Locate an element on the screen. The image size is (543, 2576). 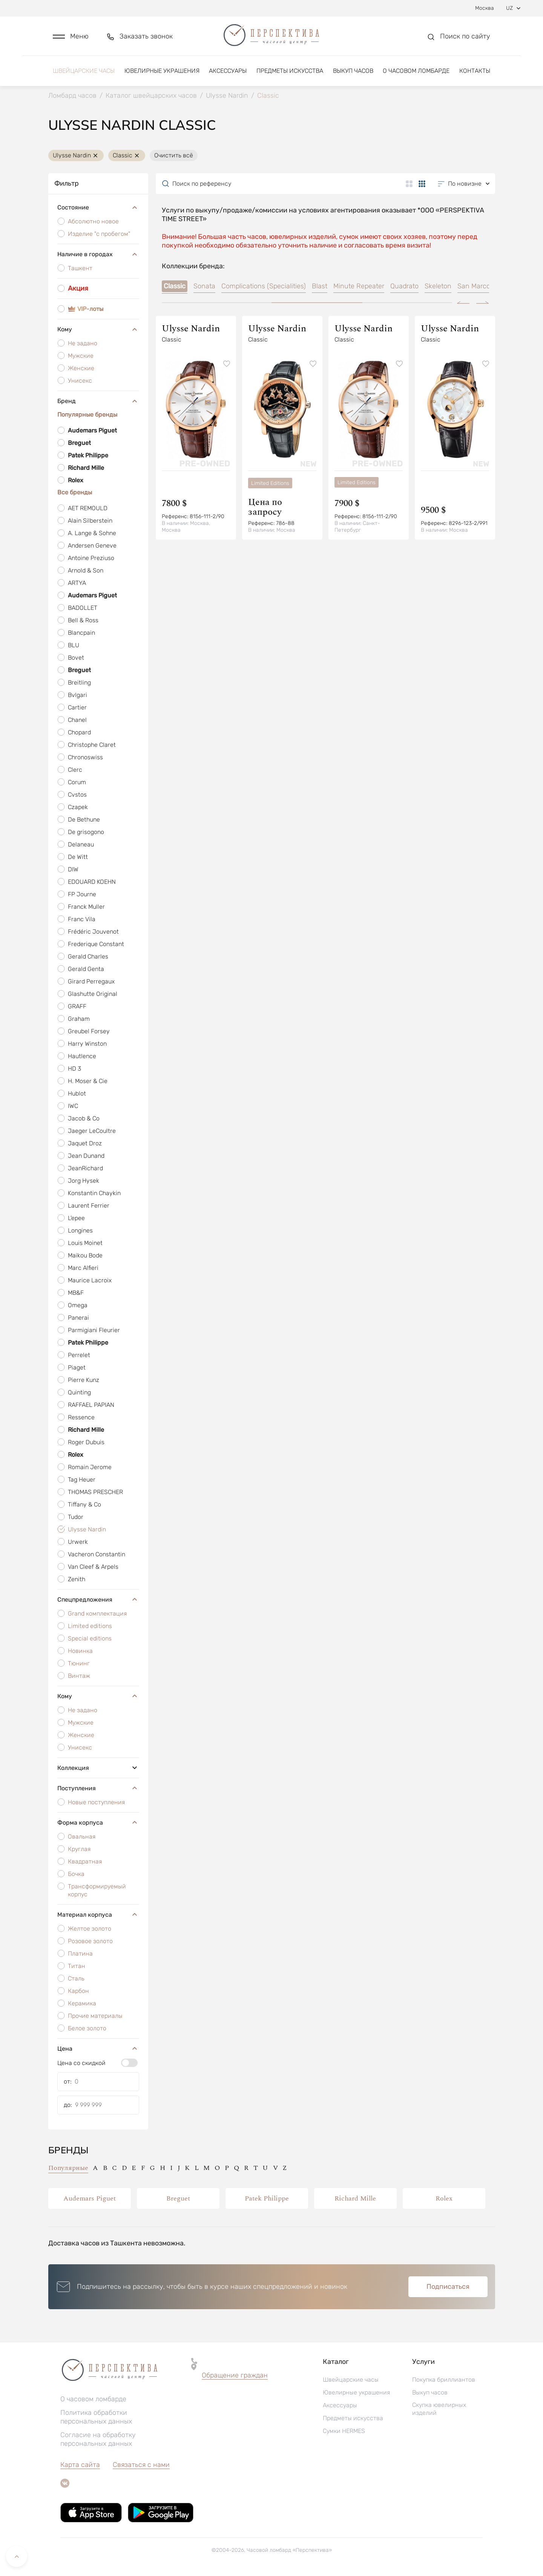
Популярные is located at coordinates (68, 2168).